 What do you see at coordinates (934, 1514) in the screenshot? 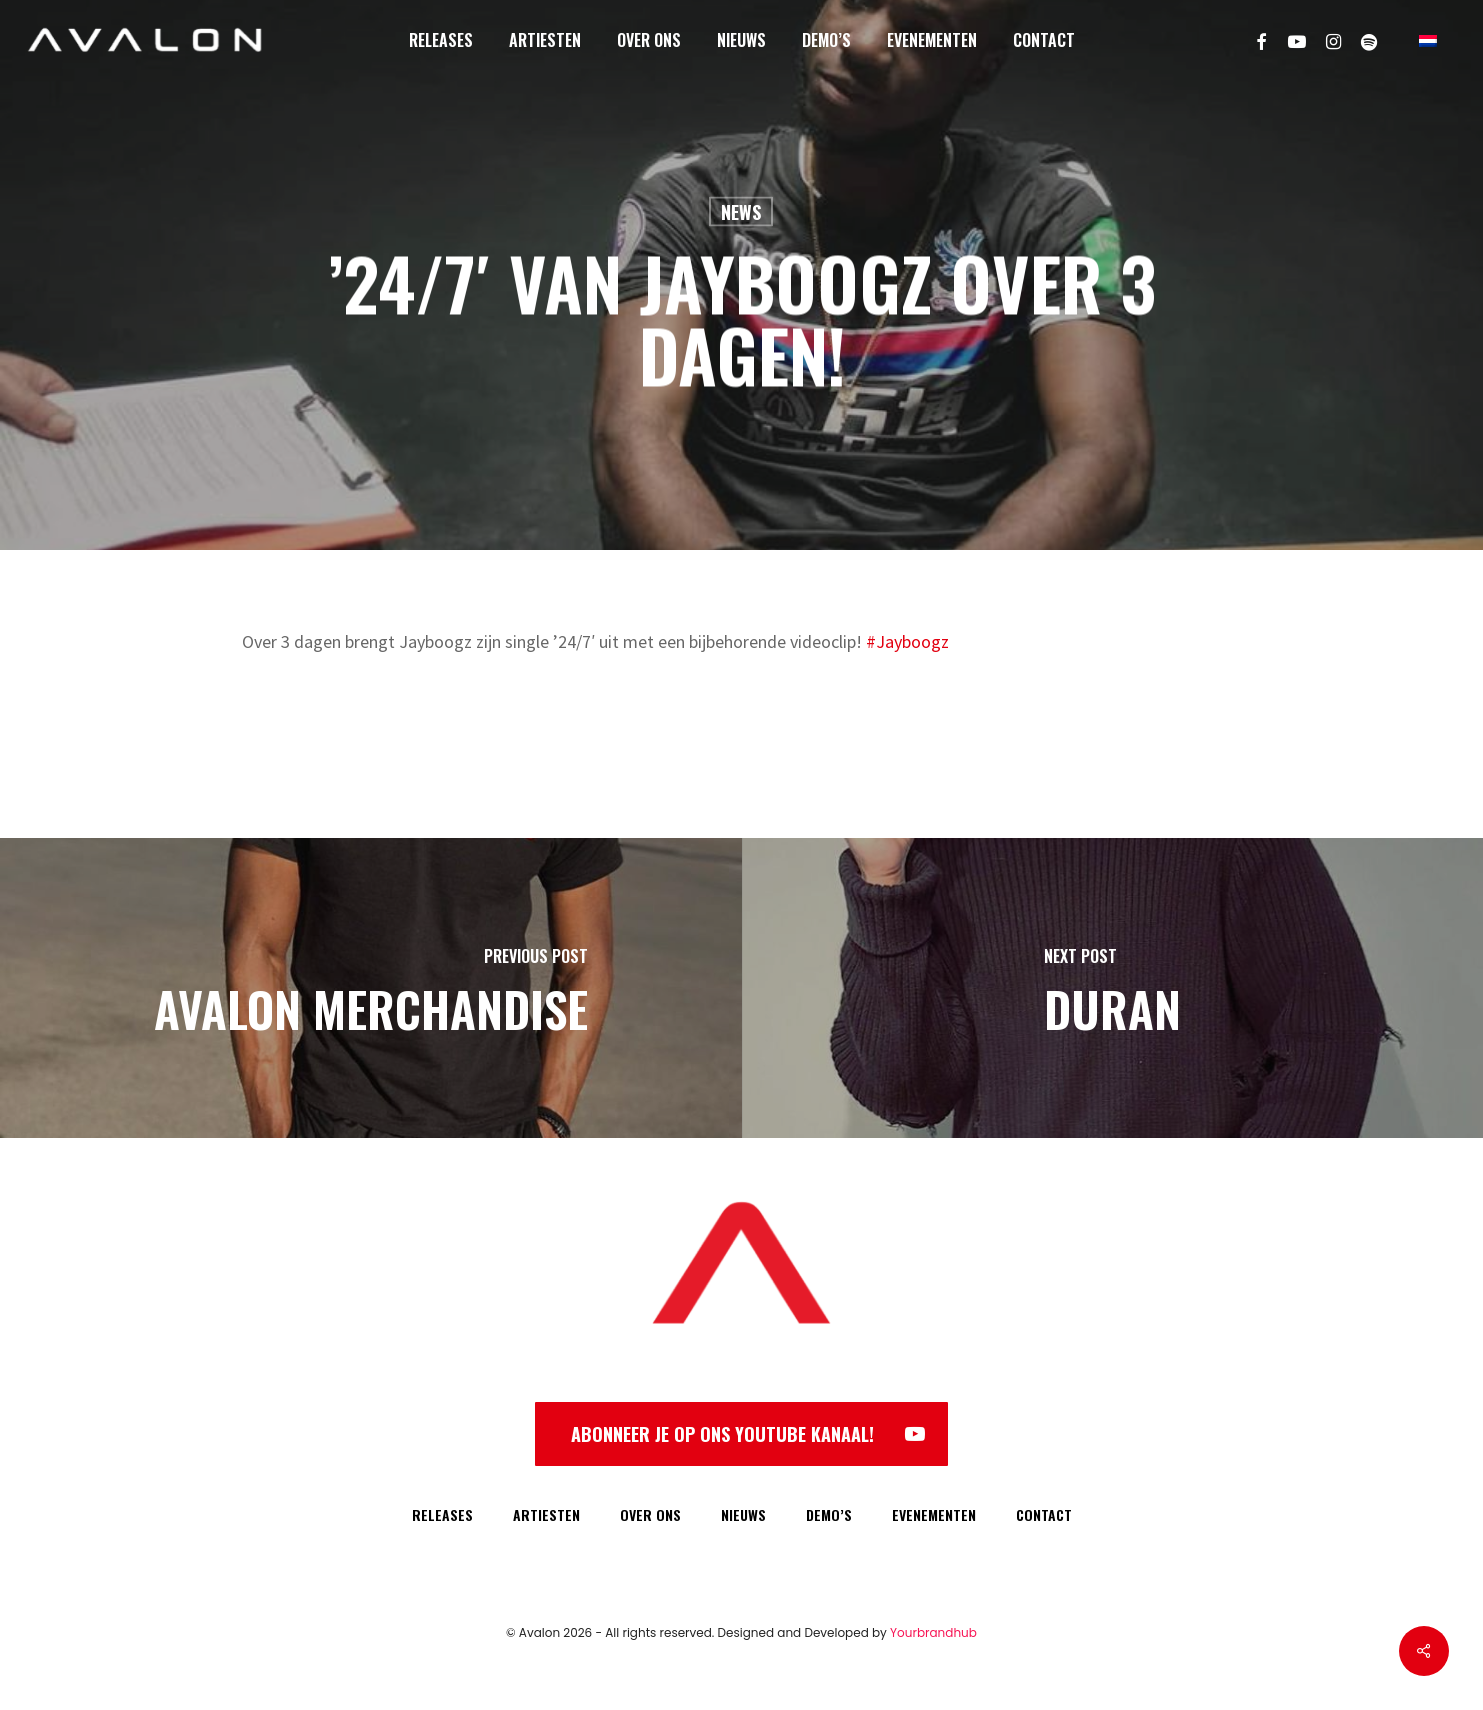
I see `EVENEMENTEN` at bounding box center [934, 1514].